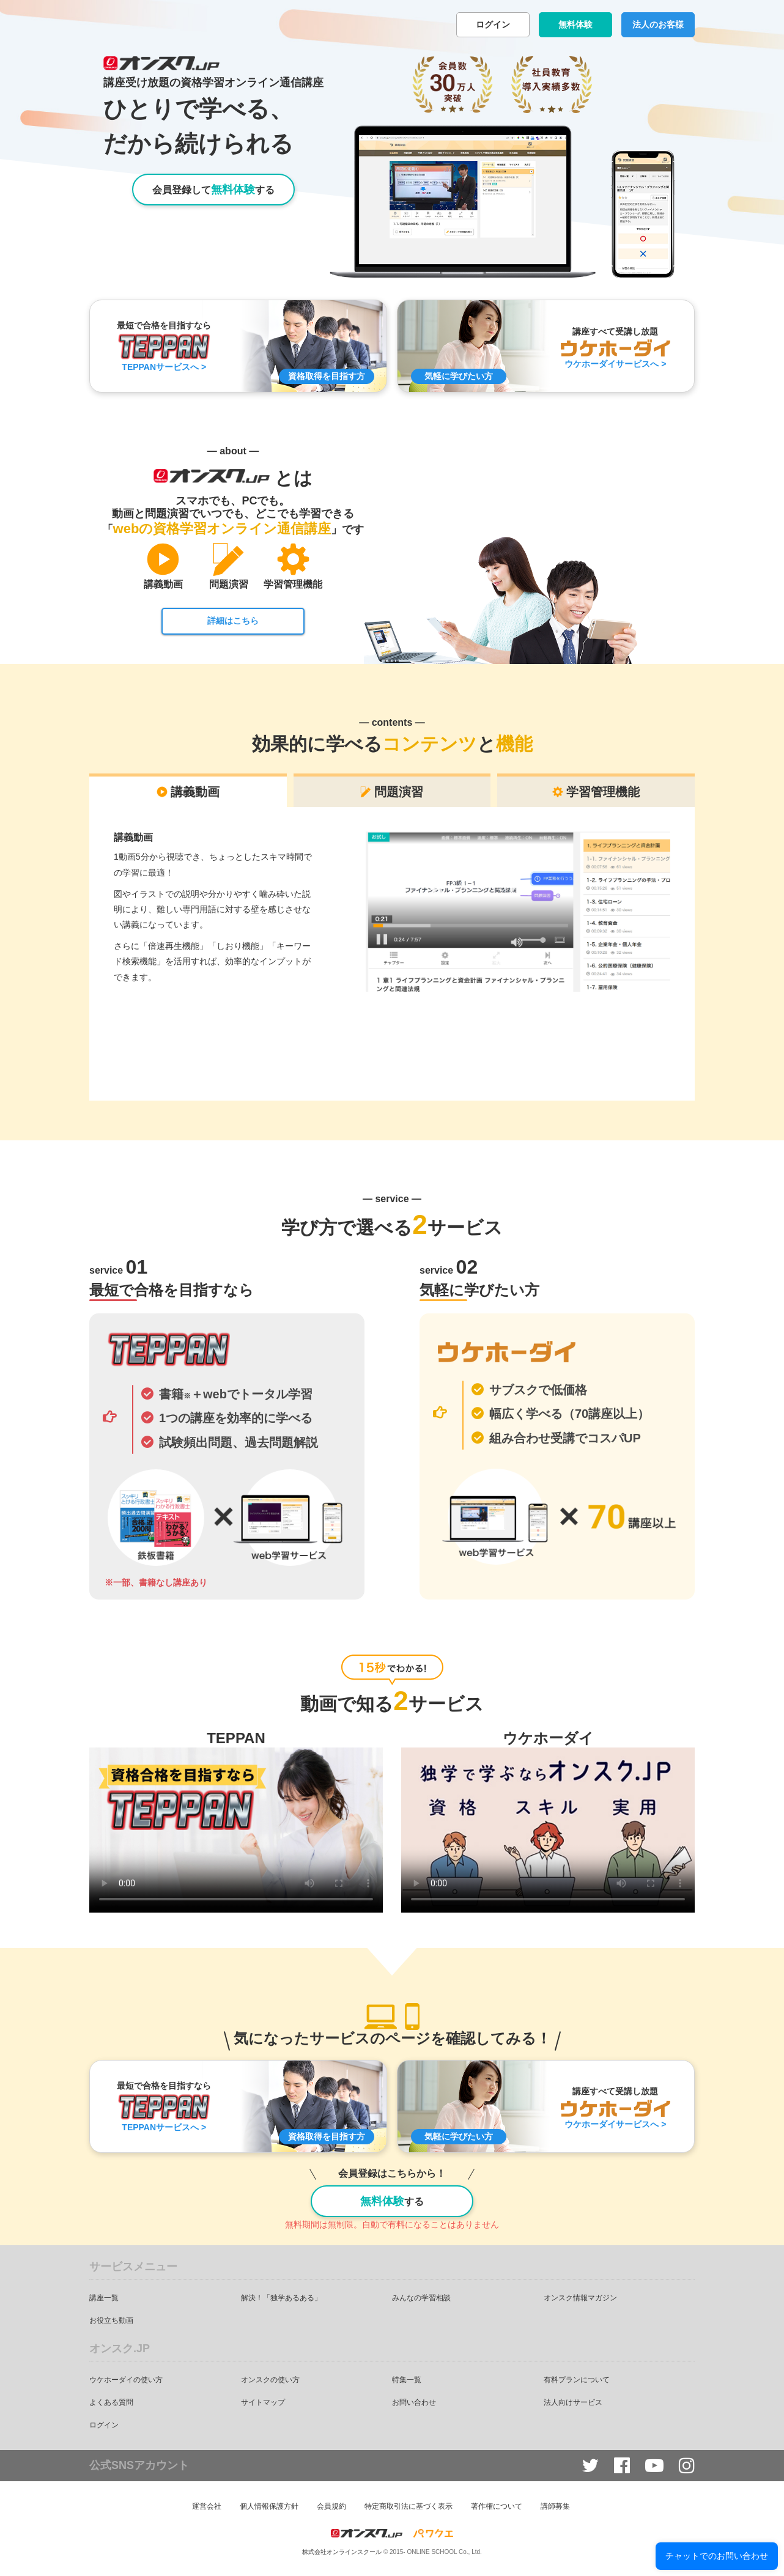  I want to click on お問い合わせ, so click(414, 2402).